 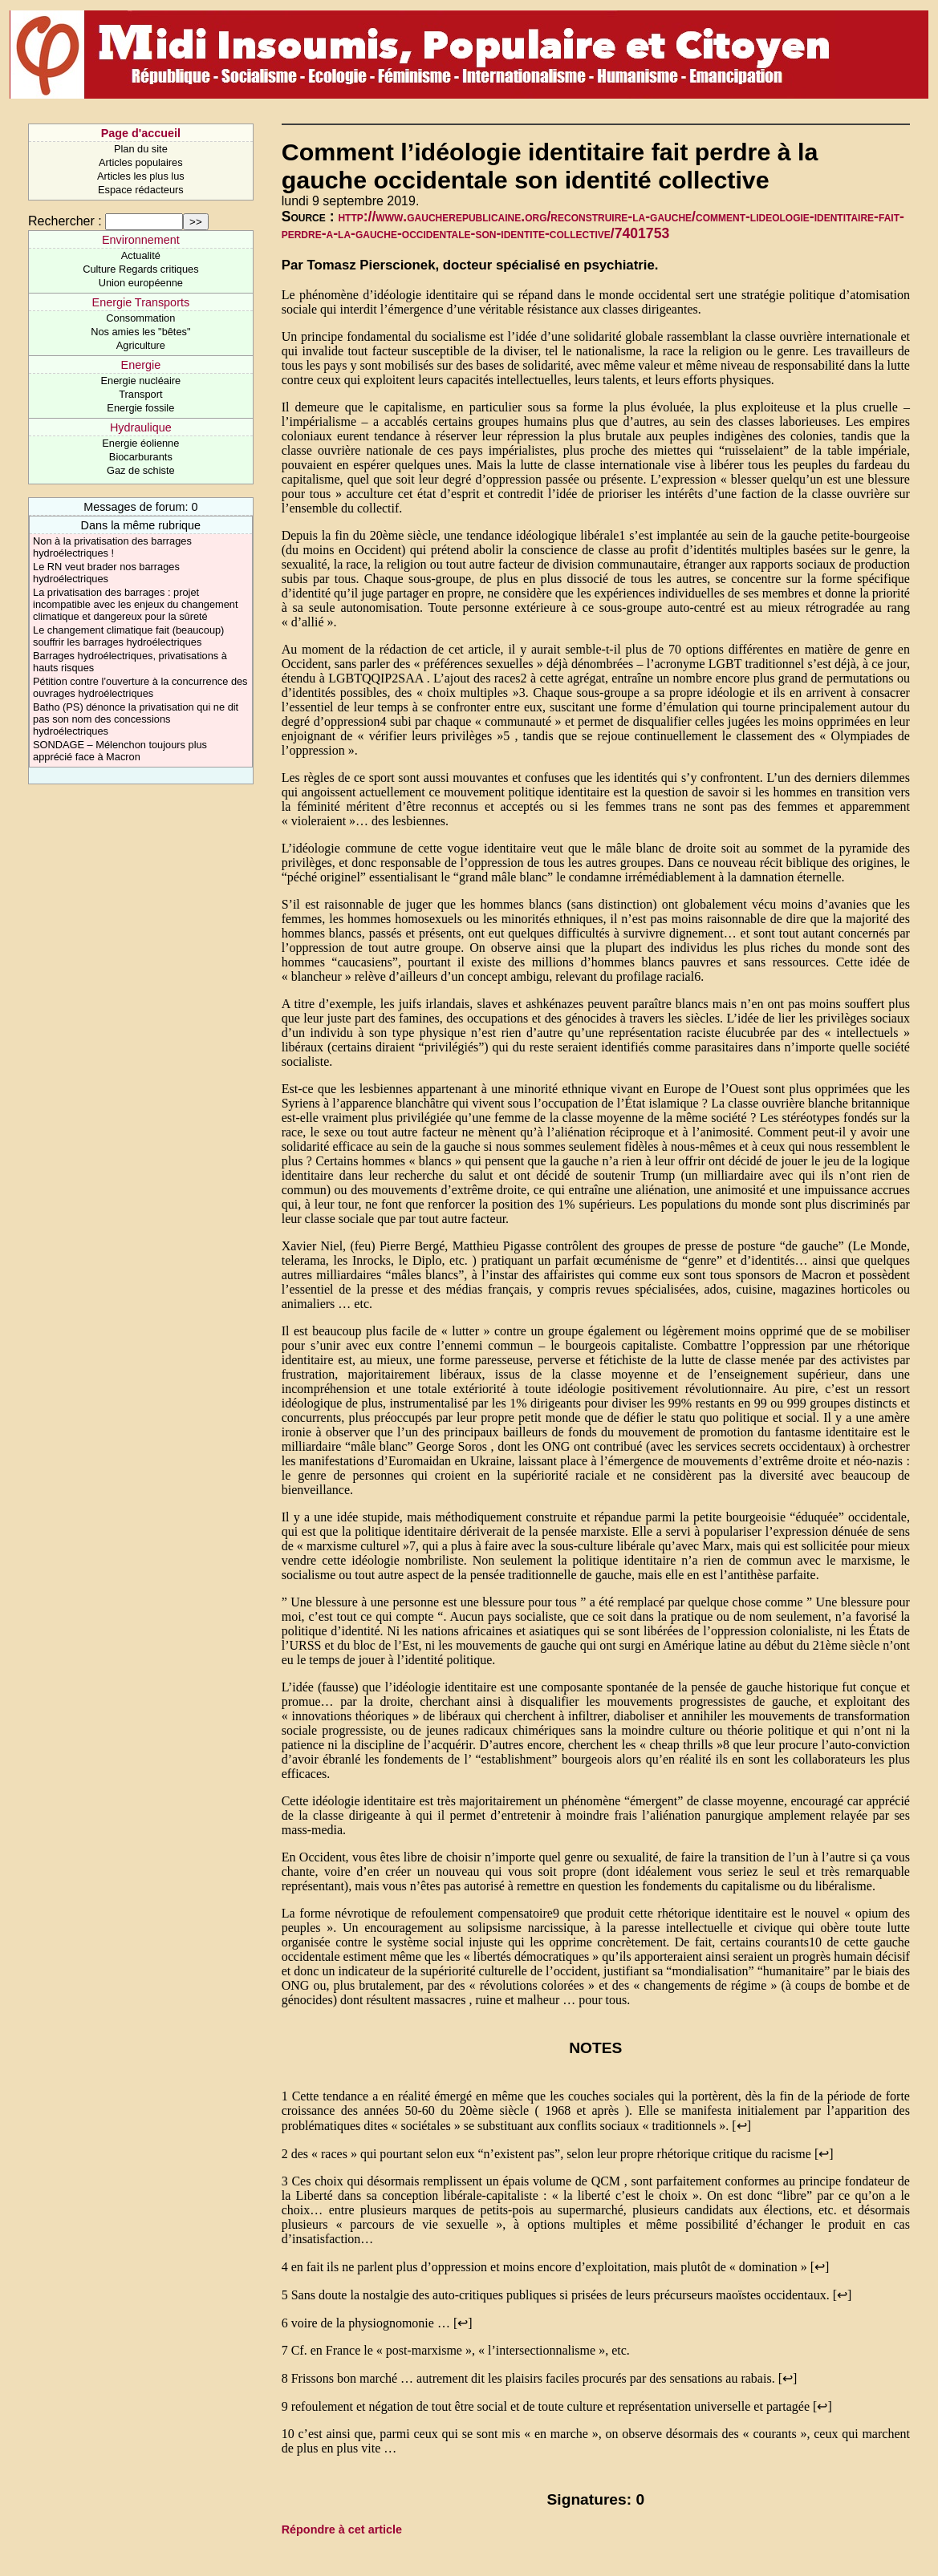 I want to click on Energie fossile, so click(x=140, y=408).